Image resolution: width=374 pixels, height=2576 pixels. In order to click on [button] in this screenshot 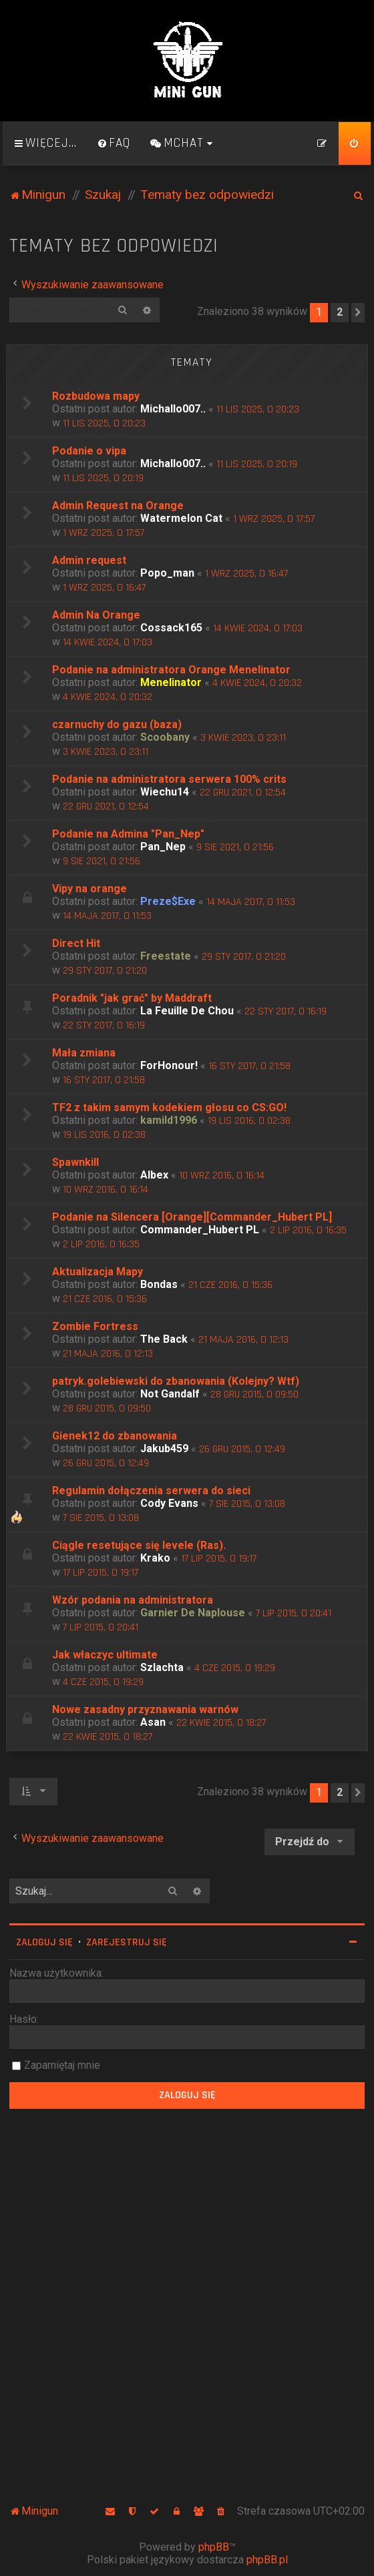, I will do `click(358, 312)`.